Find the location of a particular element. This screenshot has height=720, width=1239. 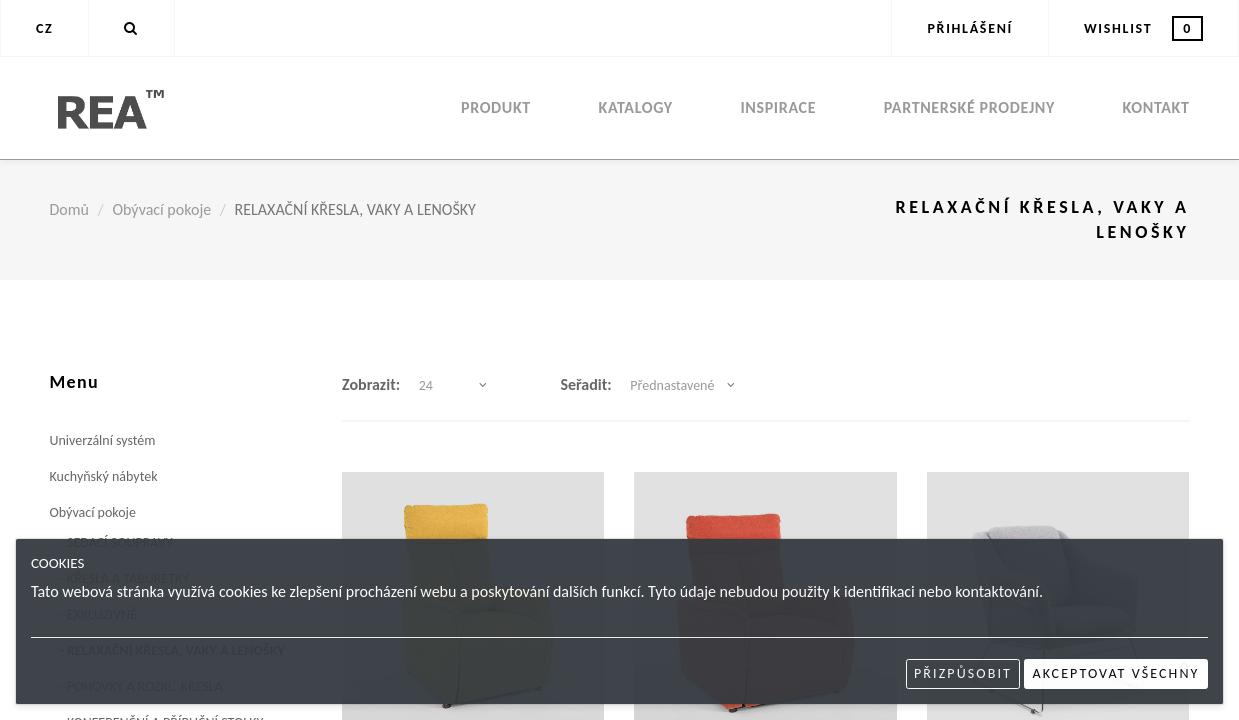

Kuchyňský nábytek is located at coordinates (104, 476).